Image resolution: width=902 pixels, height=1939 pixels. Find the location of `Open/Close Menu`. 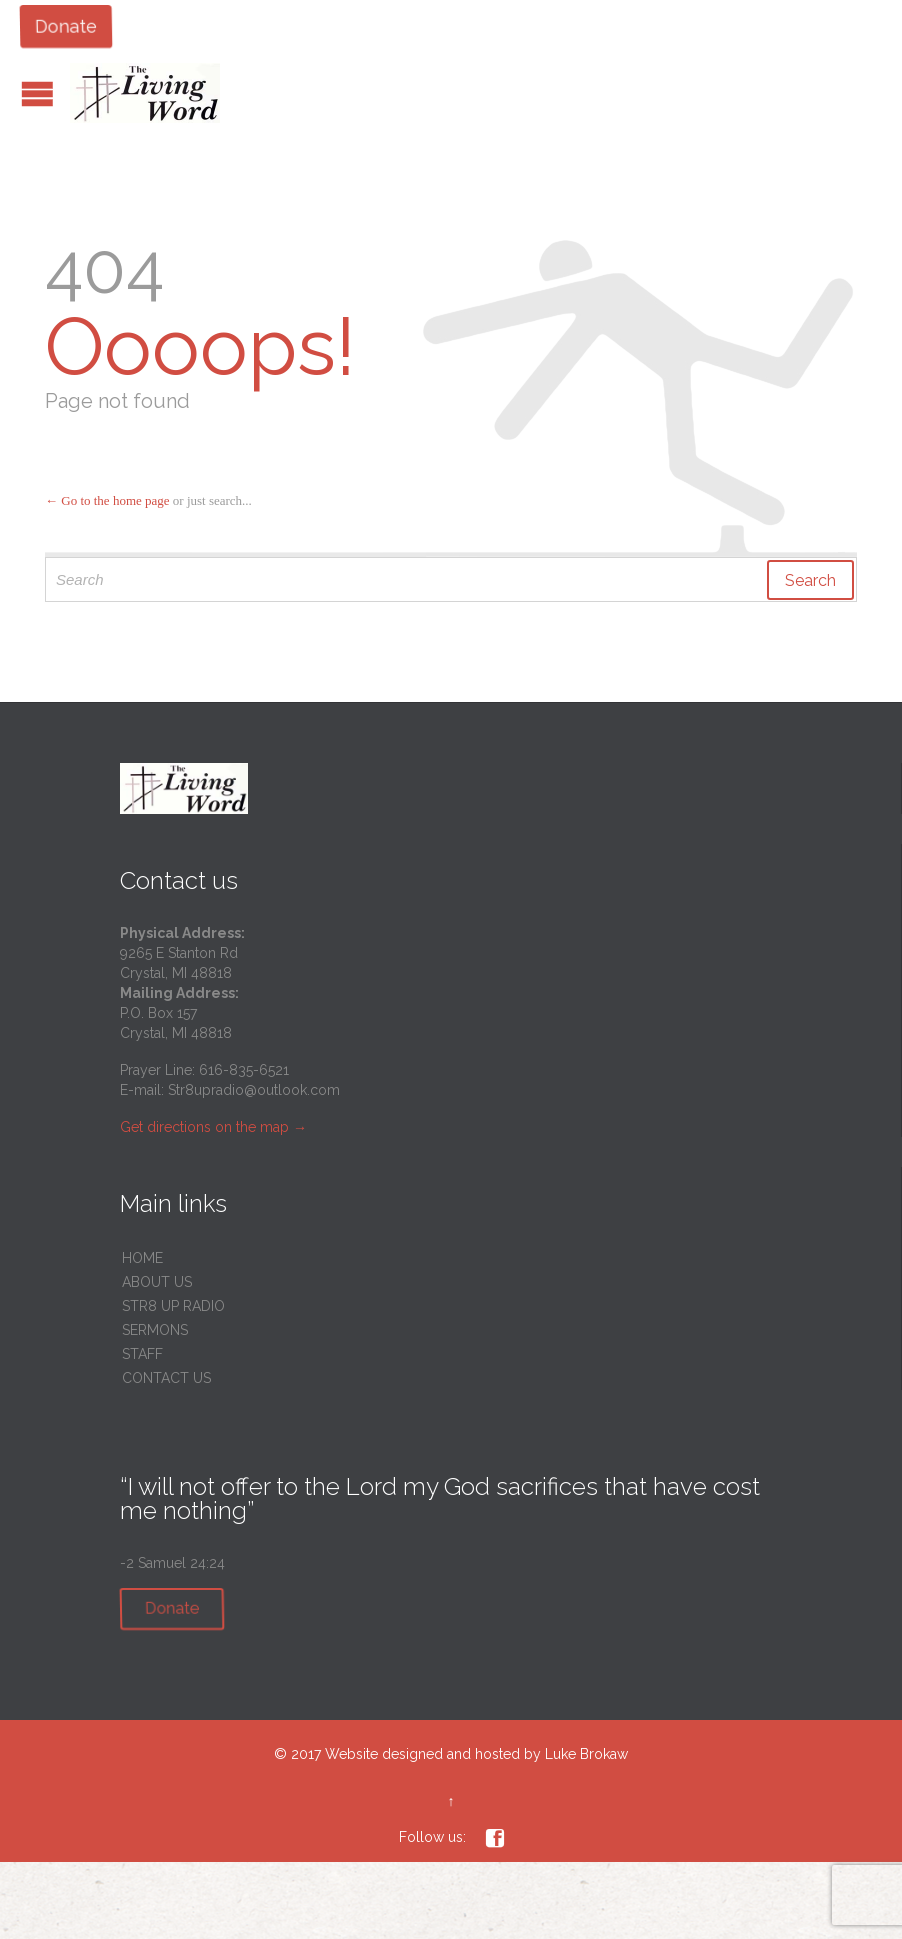

Open/Close Menu is located at coordinates (37, 93).